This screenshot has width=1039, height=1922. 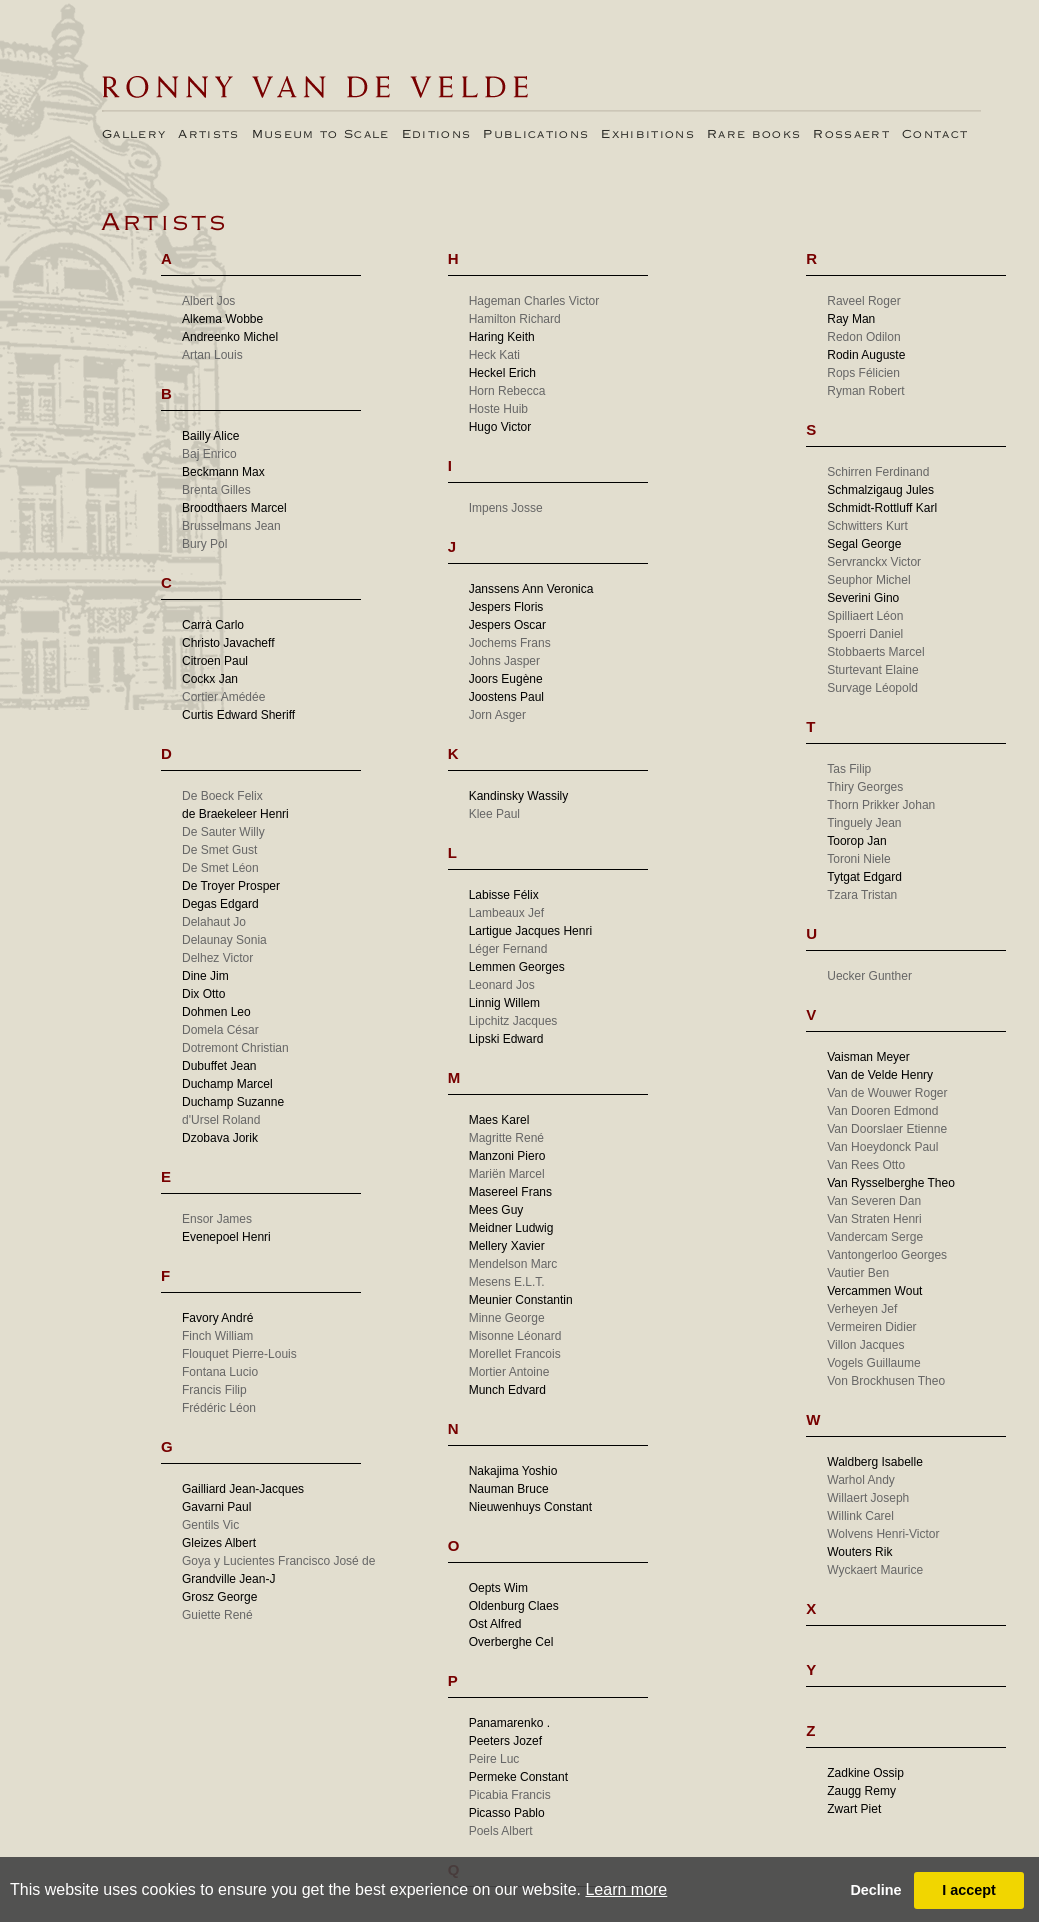 What do you see at coordinates (499, 1120) in the screenshot?
I see `Maes Karel` at bounding box center [499, 1120].